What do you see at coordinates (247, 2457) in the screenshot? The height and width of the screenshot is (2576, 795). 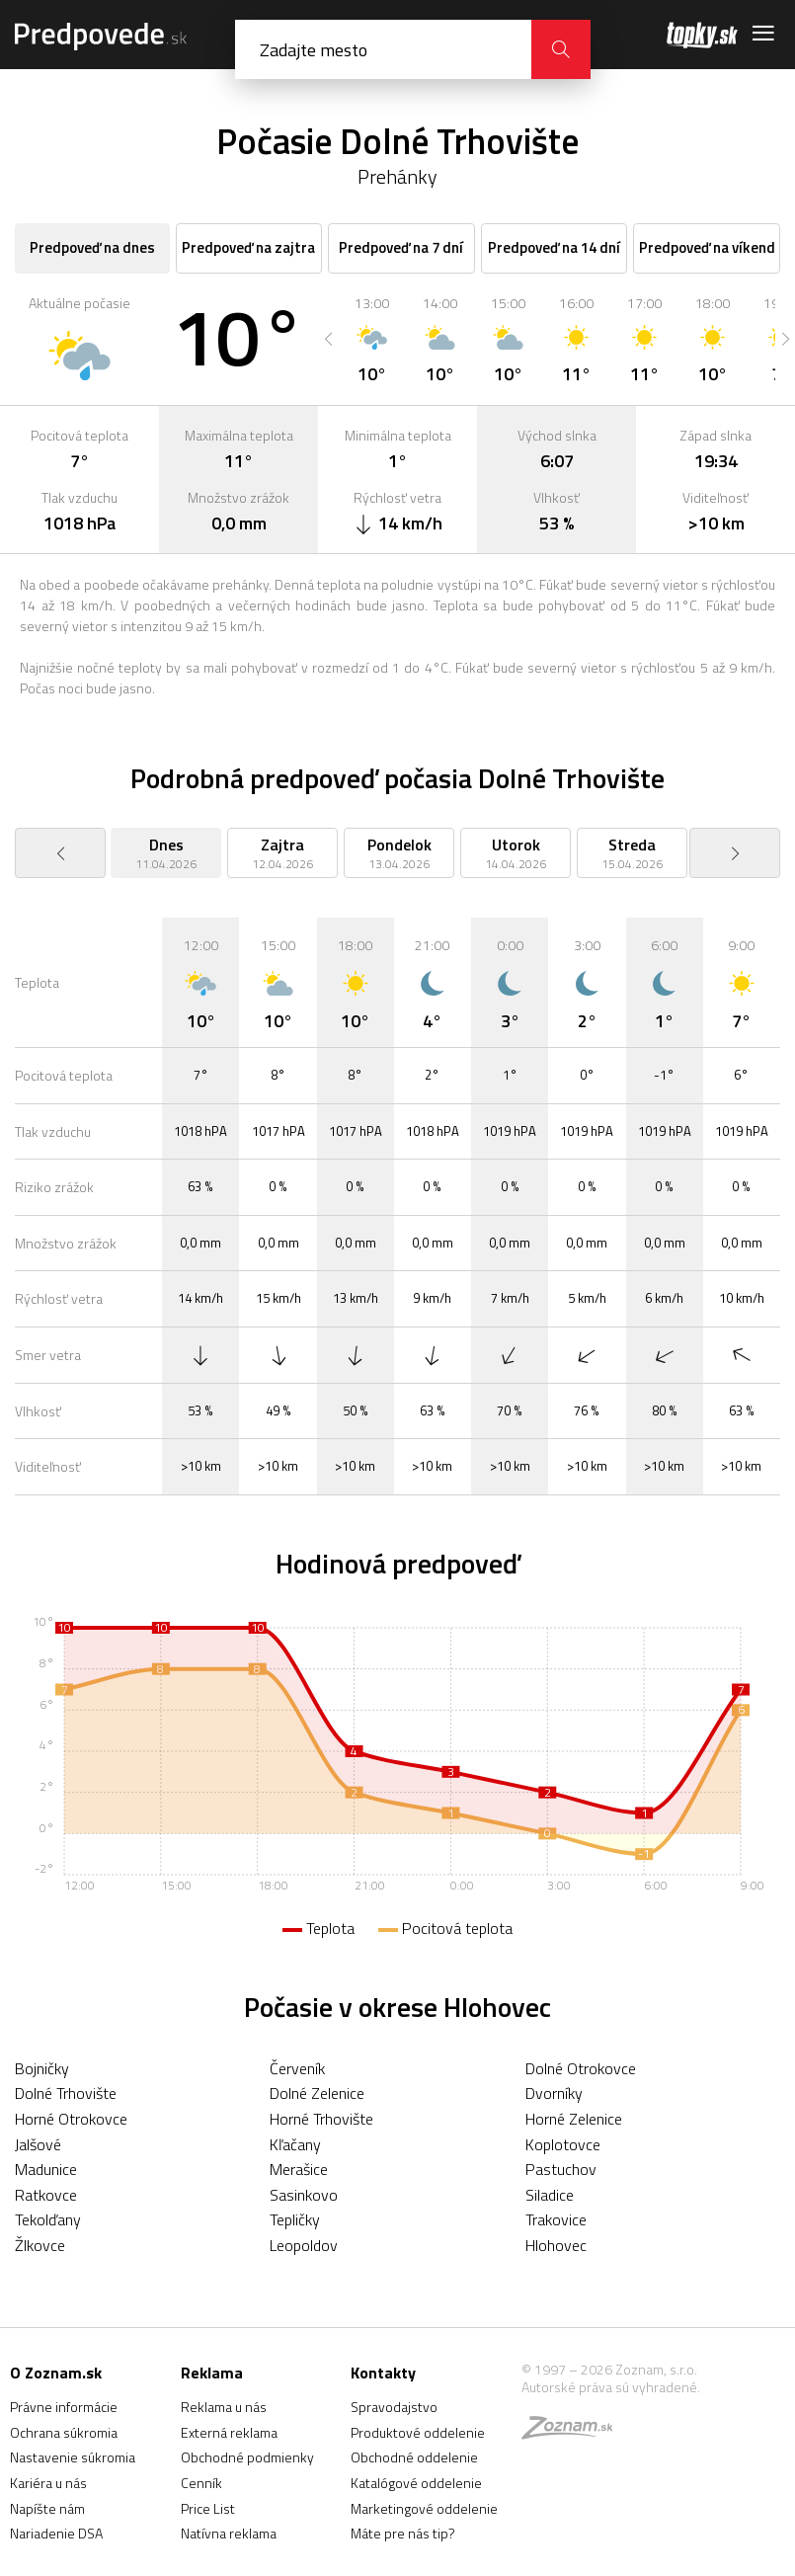 I see `Obchodné podmienky` at bounding box center [247, 2457].